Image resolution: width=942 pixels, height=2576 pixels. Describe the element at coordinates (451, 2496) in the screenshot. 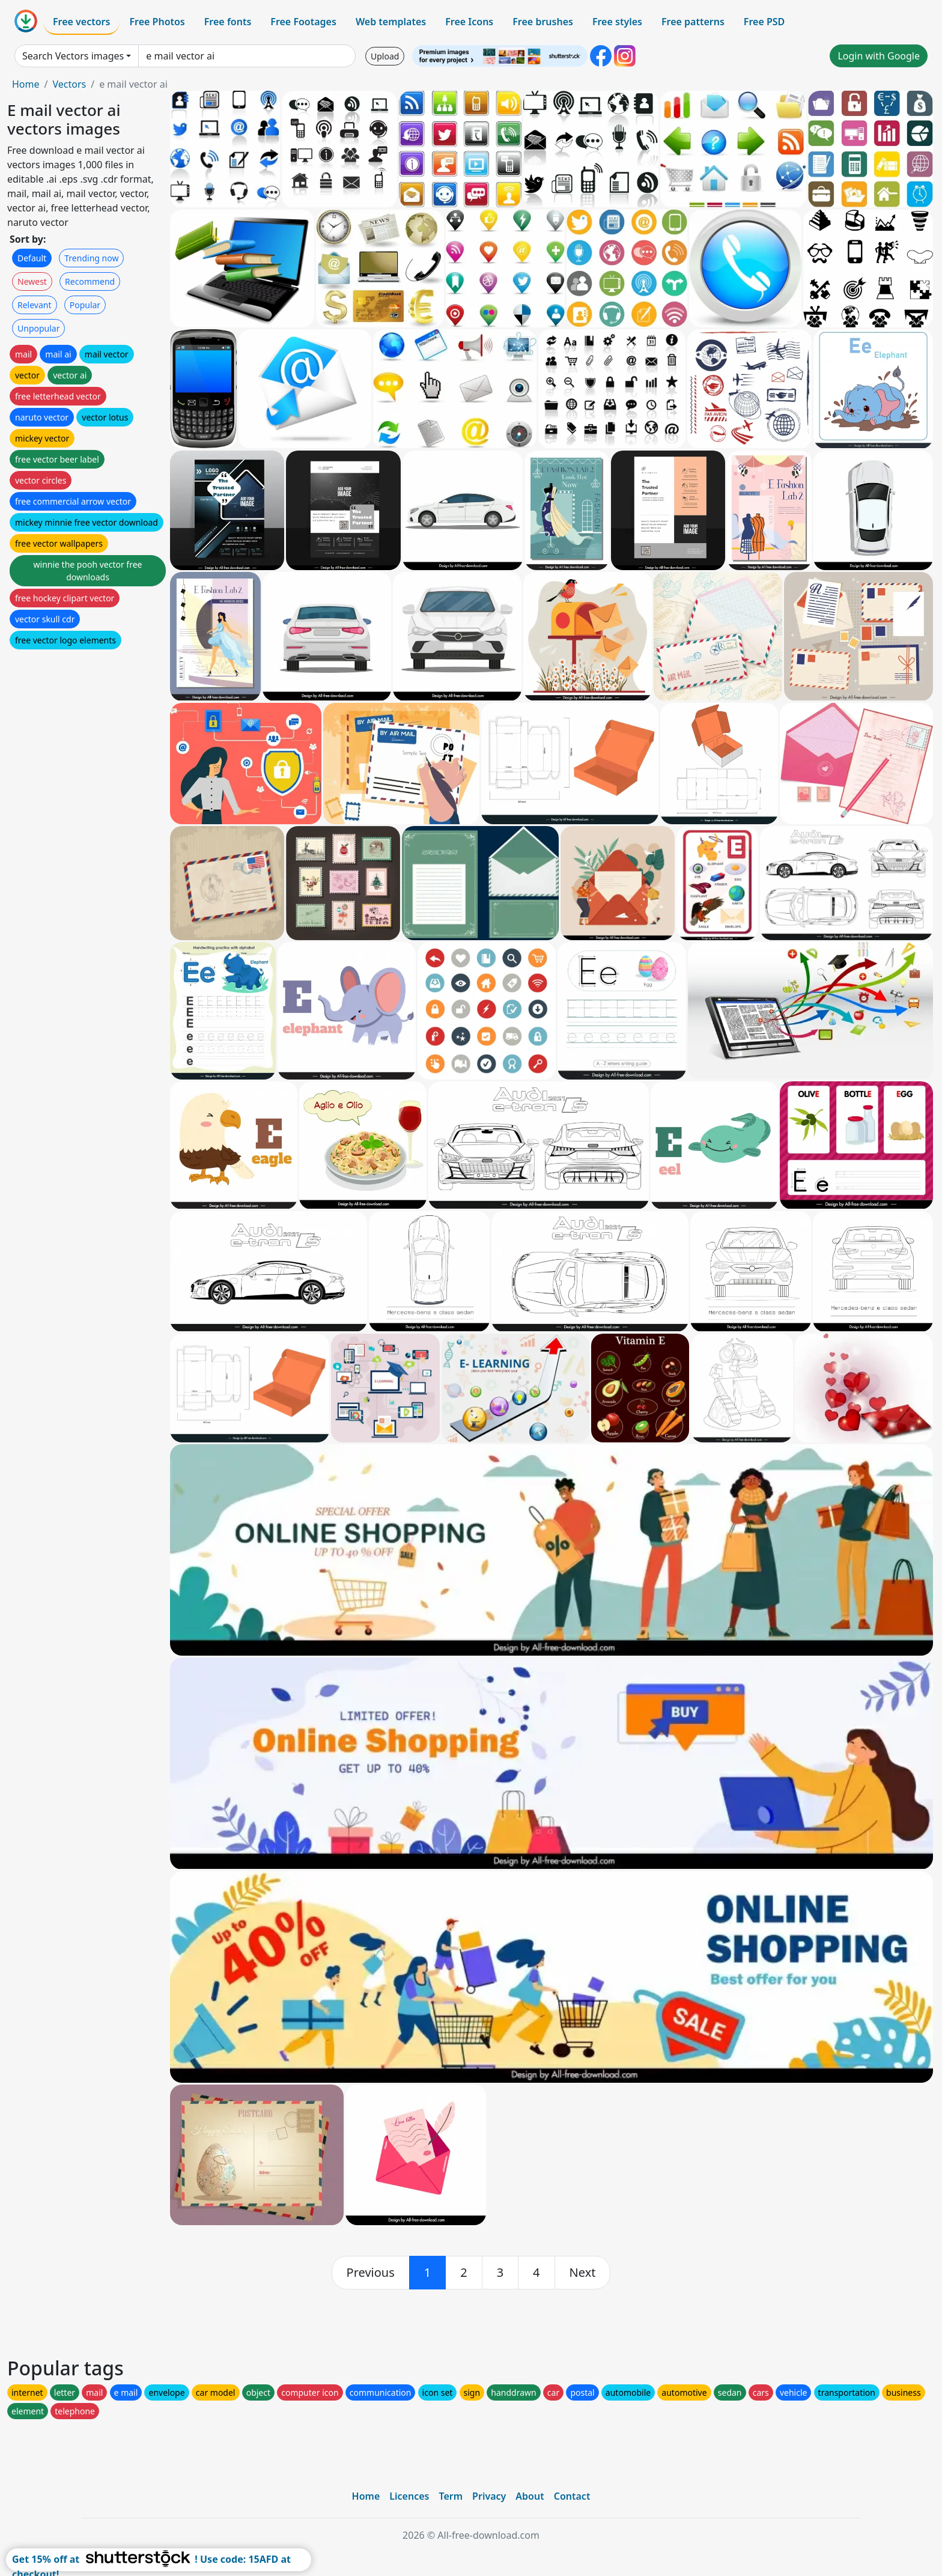

I see `Term` at that location.